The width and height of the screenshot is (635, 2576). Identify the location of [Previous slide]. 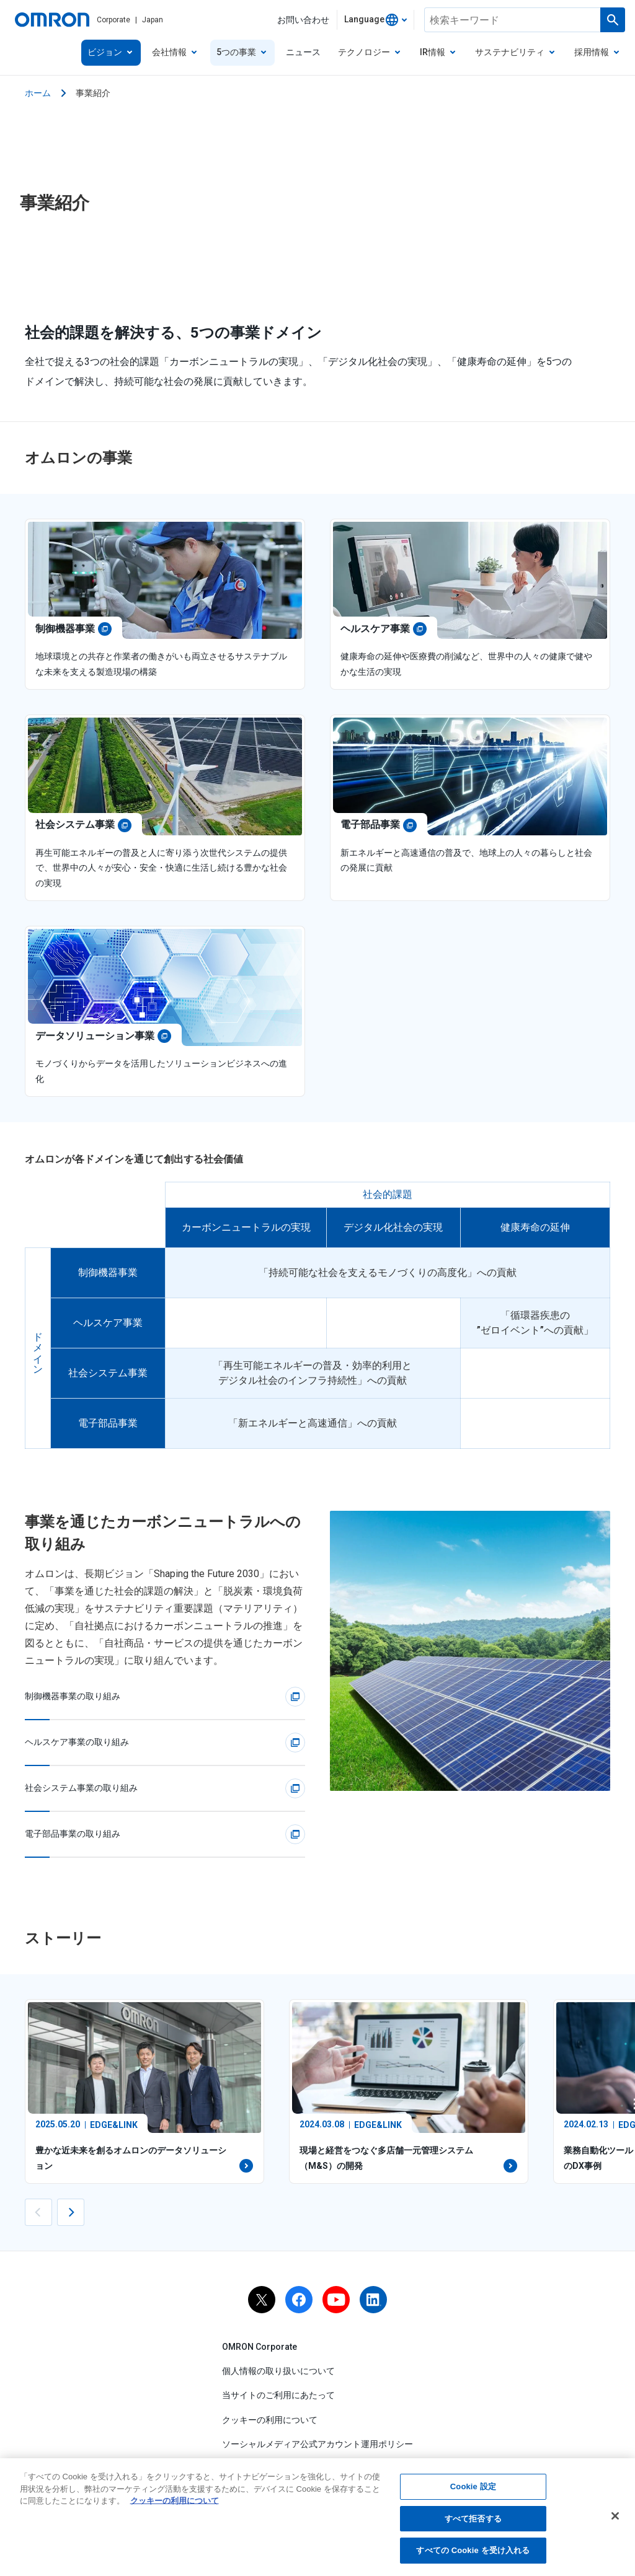
(38, 2212).